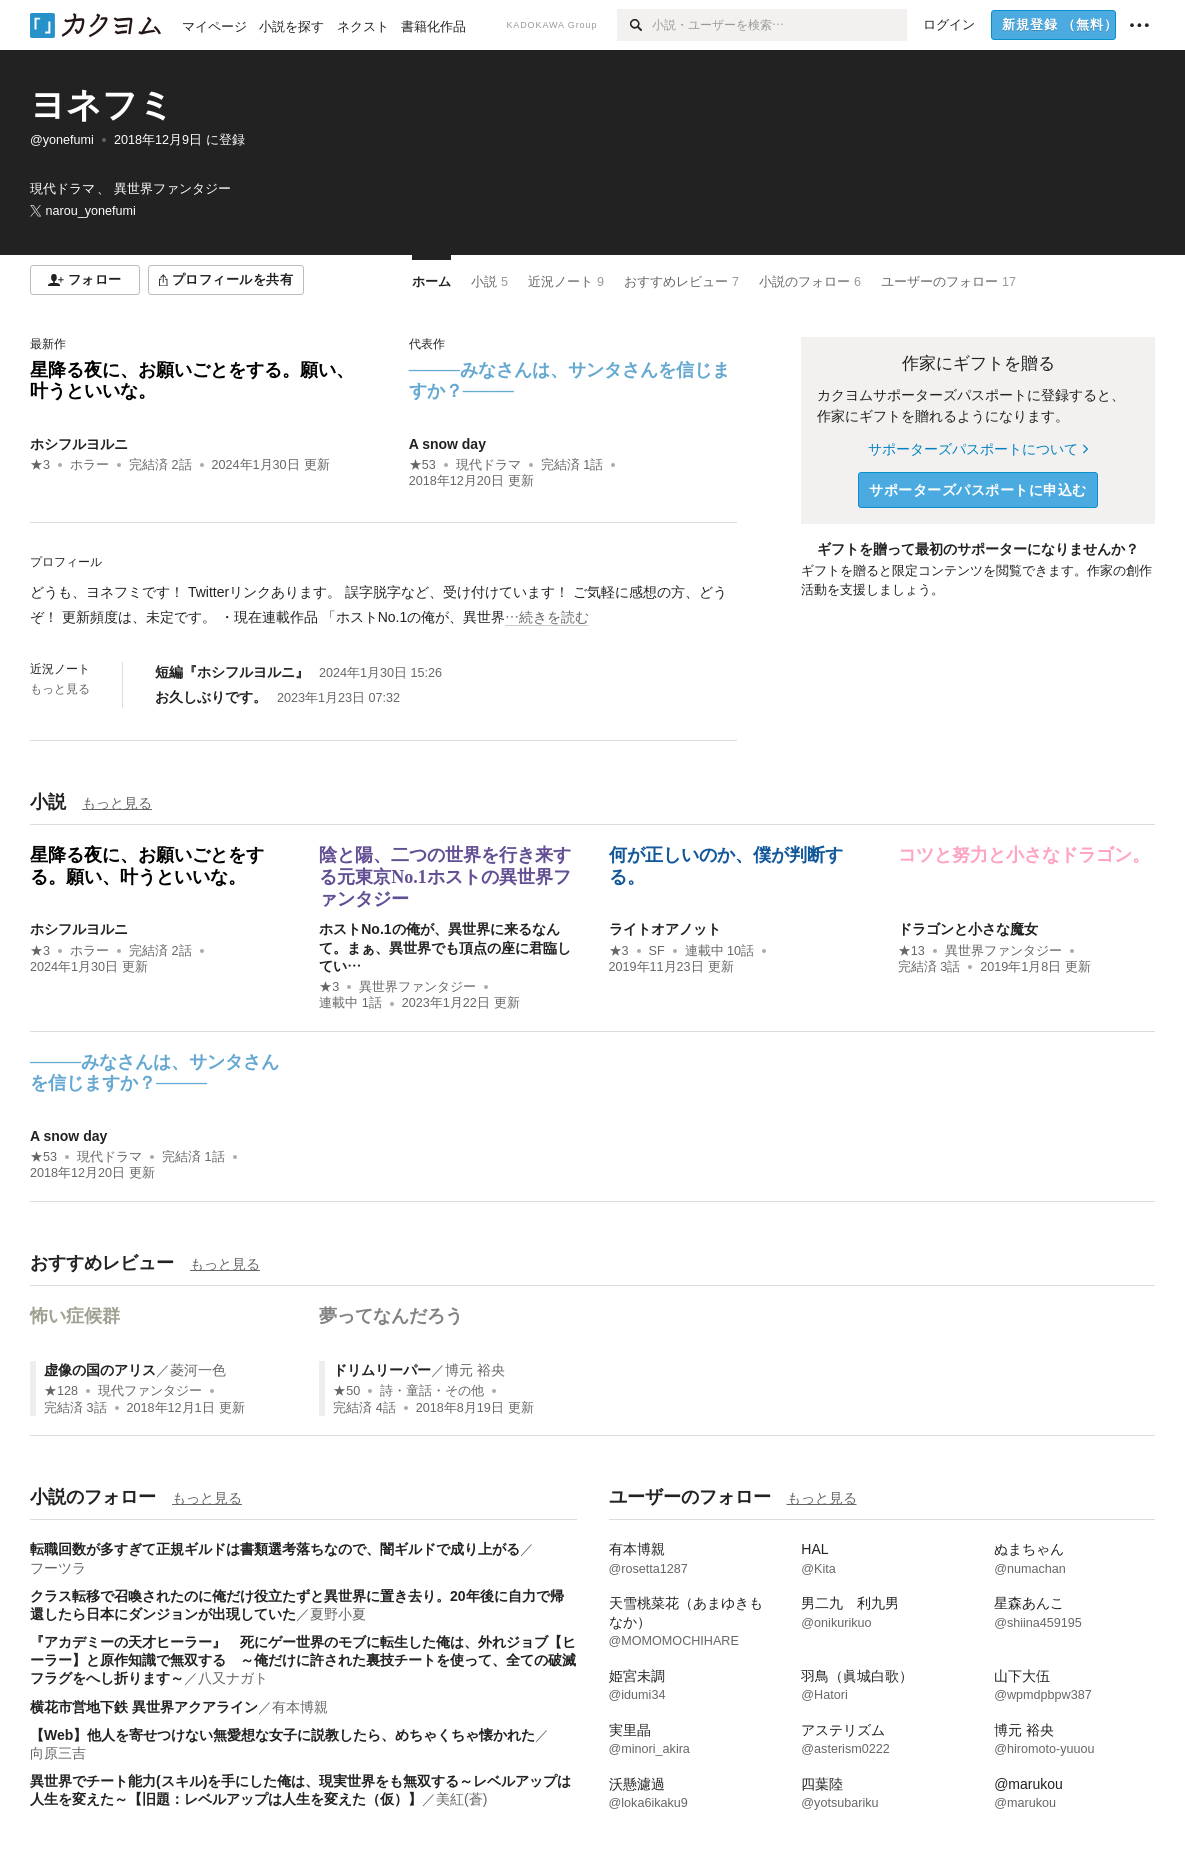 The image size is (1185, 1865). I want to click on ヨネフミ, so click(102, 104).